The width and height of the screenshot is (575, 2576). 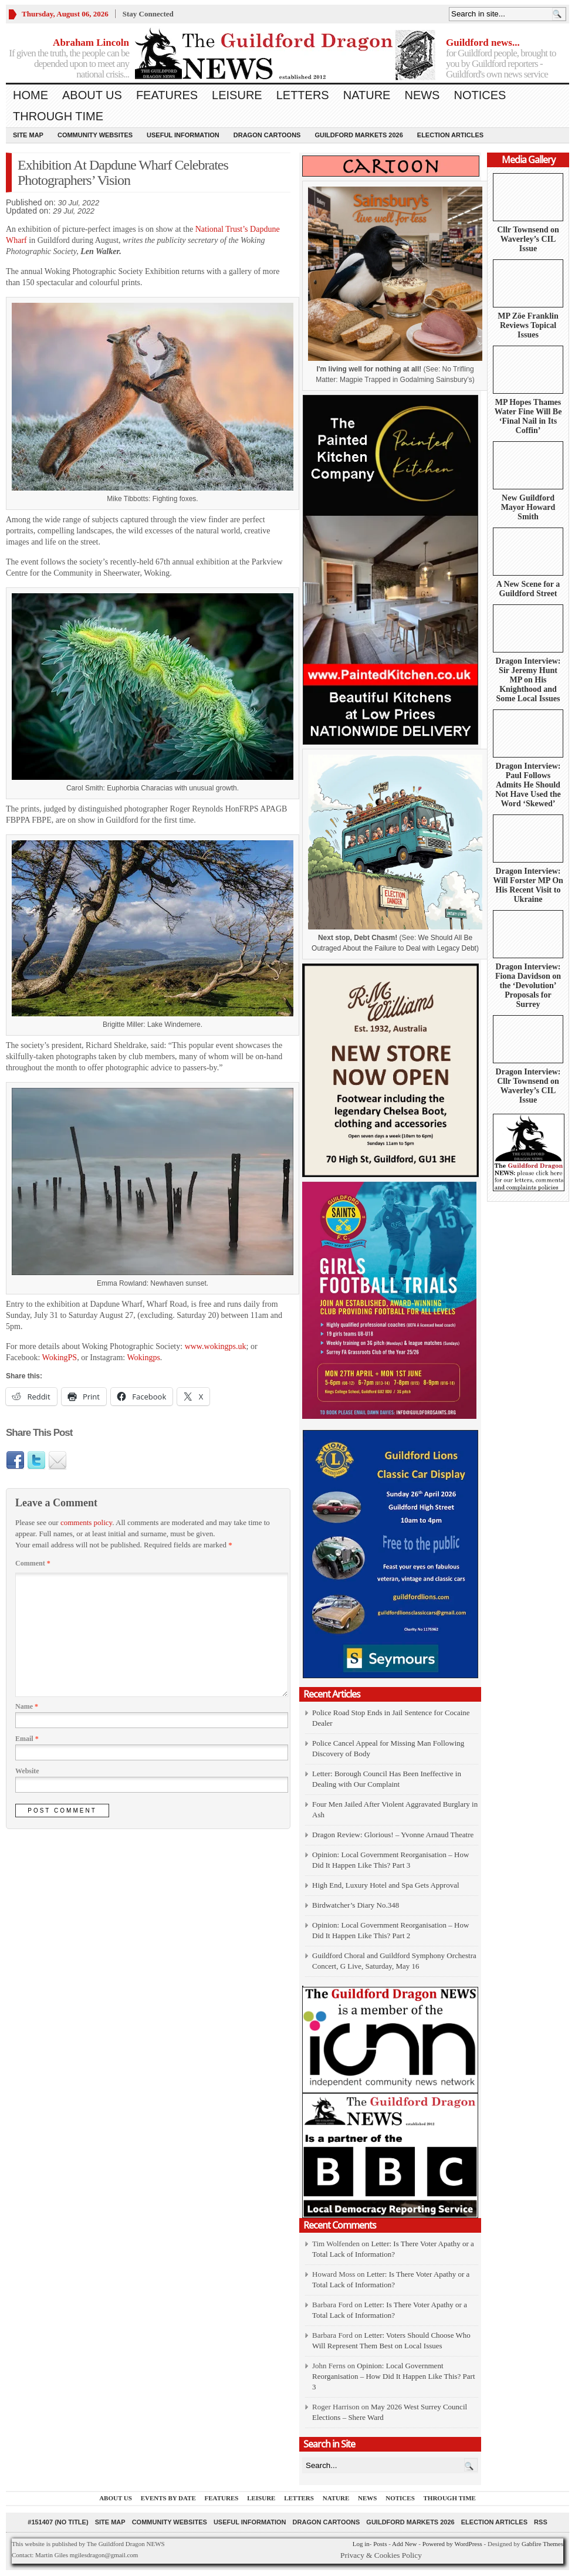 I want to click on Name, so click(x=26, y=1706).